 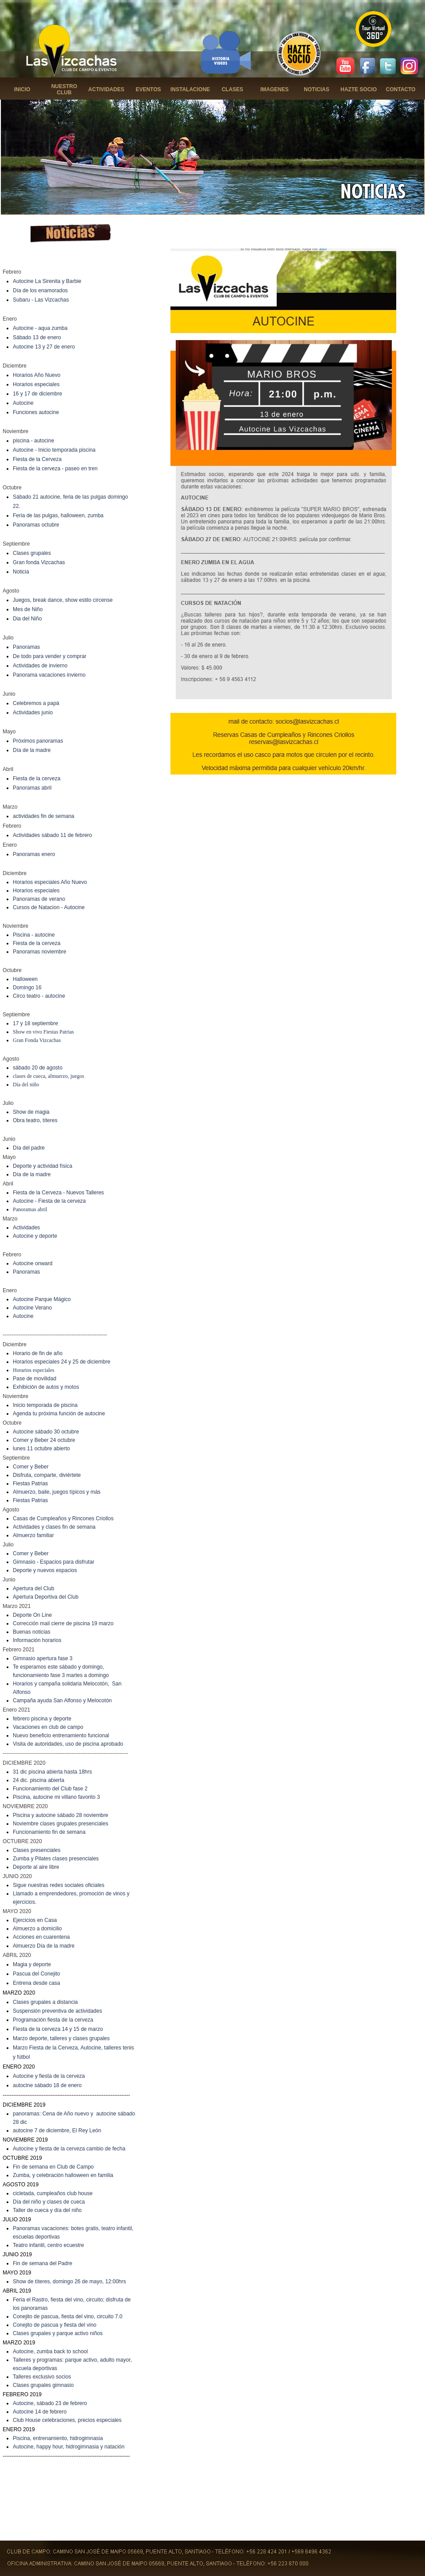 What do you see at coordinates (36, 375) in the screenshot?
I see `Horarios Año Nuevo` at bounding box center [36, 375].